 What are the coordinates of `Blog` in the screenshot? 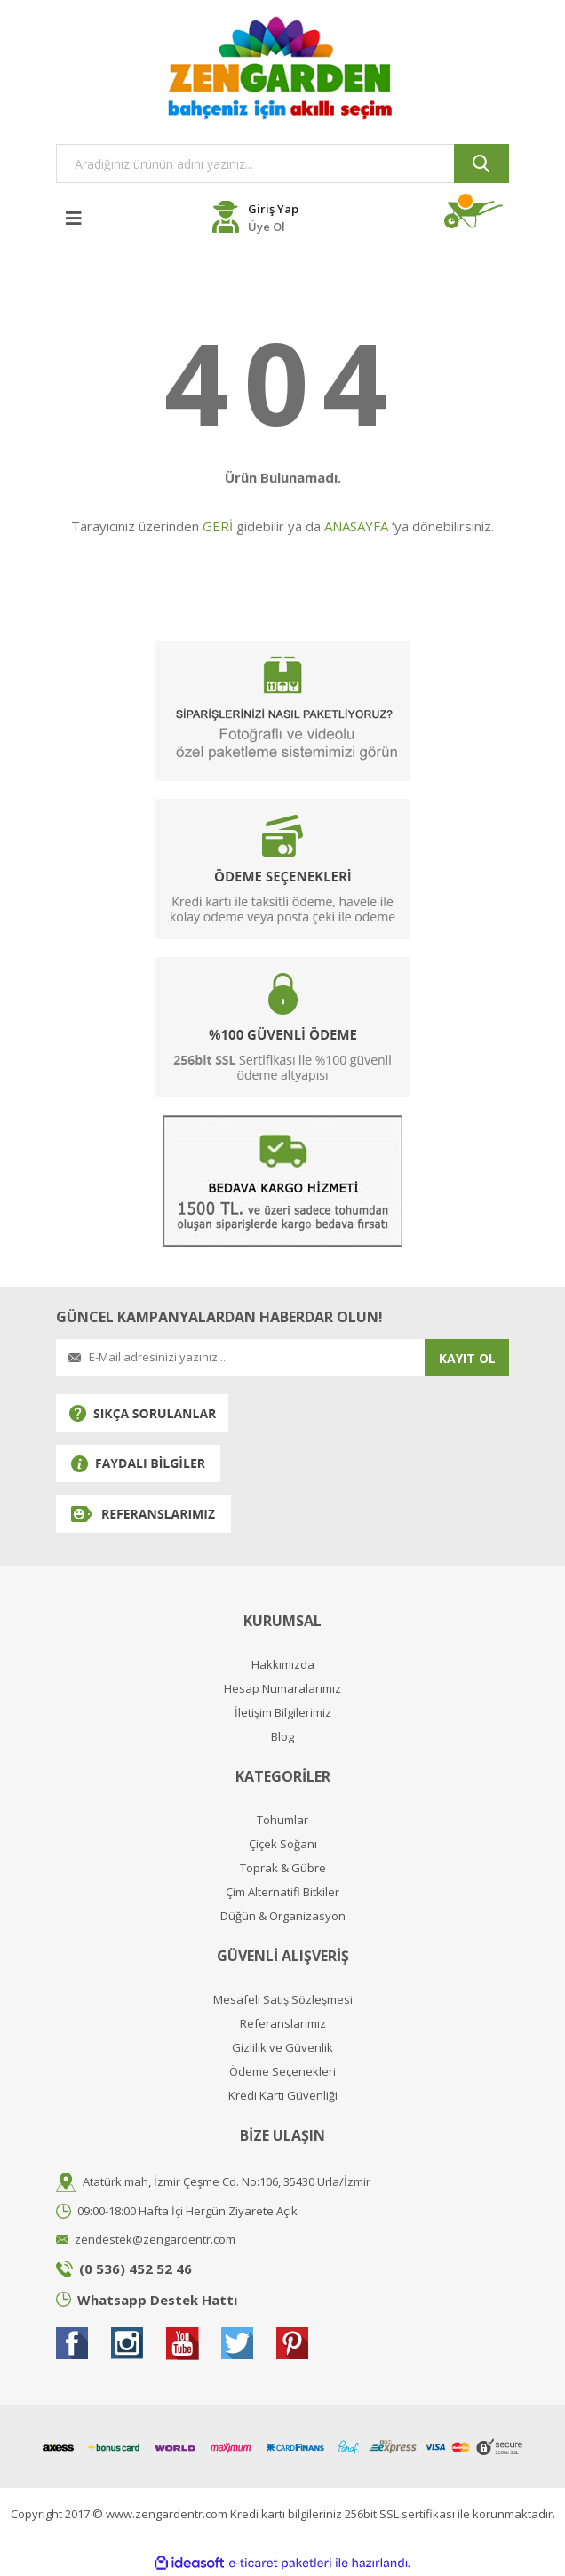 It's located at (282, 1736).